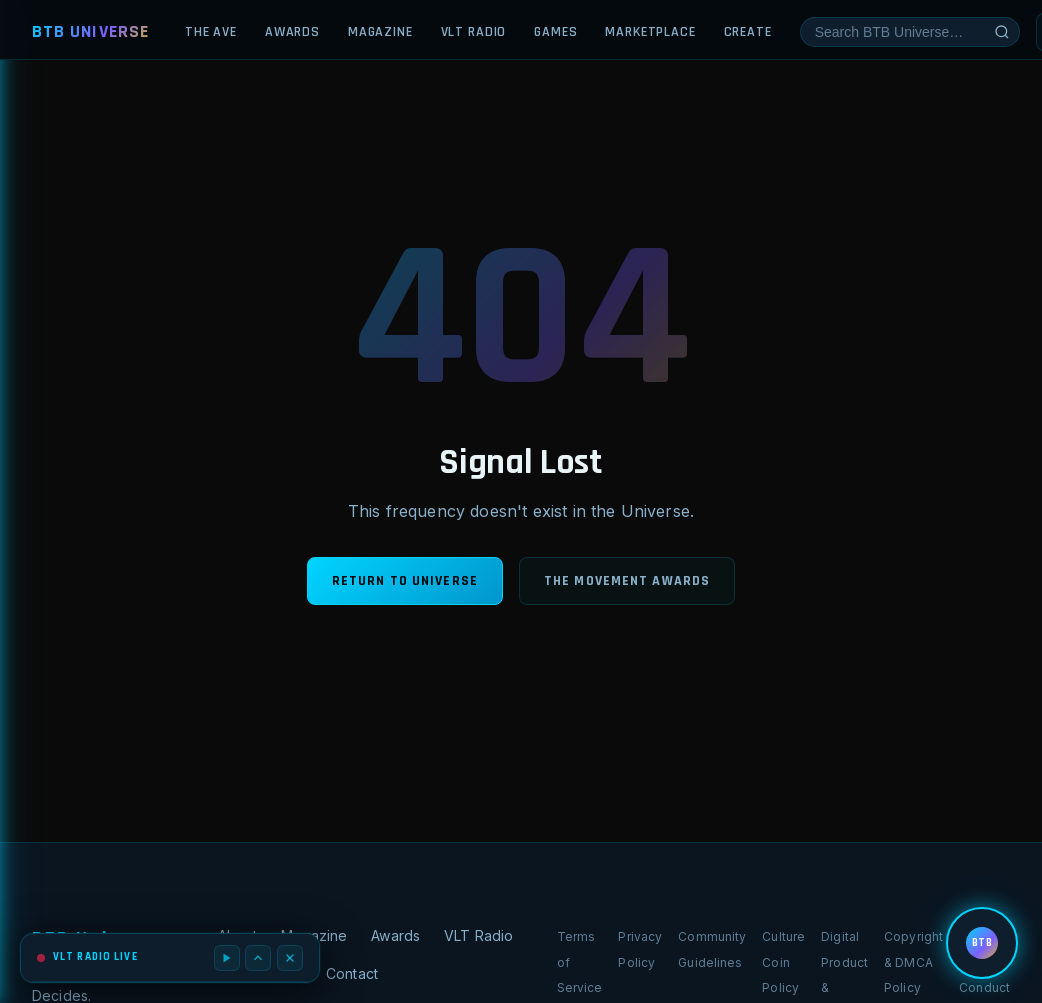 This screenshot has width=1042, height=1003. Describe the element at coordinates (258, 958) in the screenshot. I see `[Expand player]` at that location.